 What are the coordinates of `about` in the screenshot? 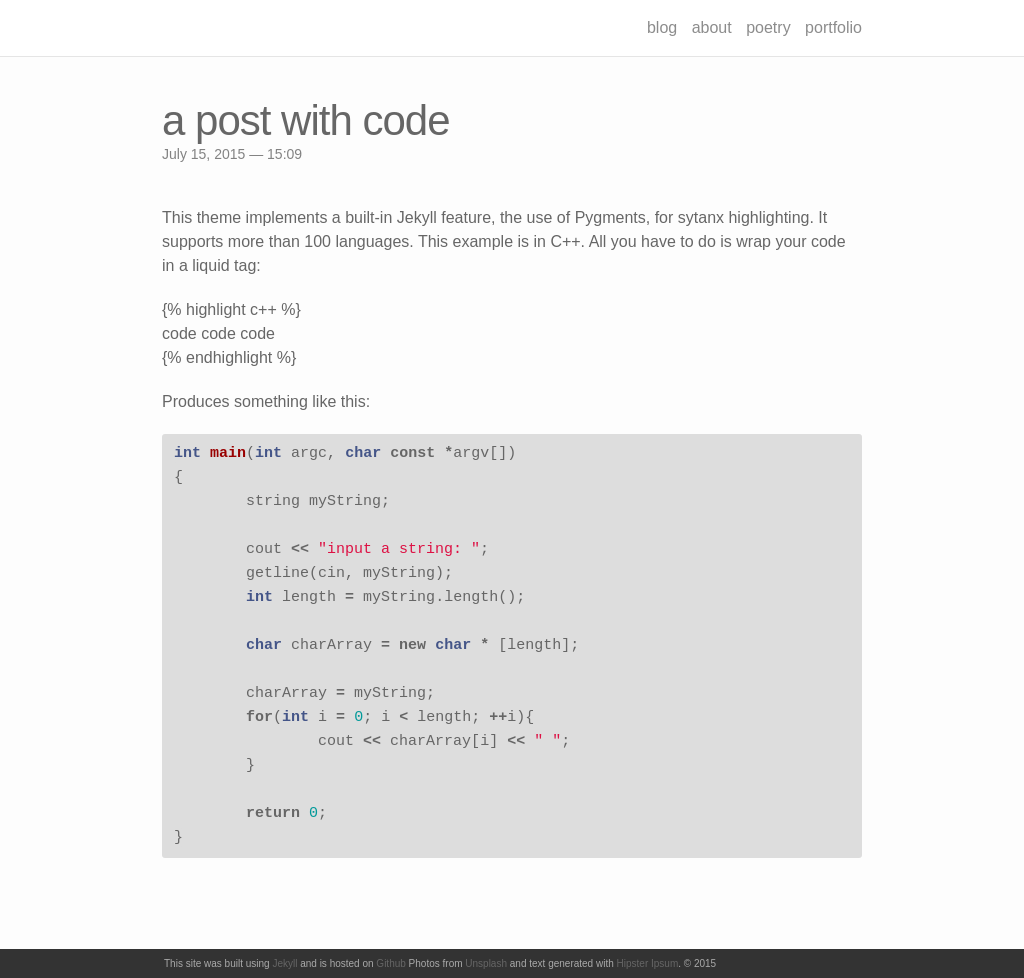 It's located at (712, 27).